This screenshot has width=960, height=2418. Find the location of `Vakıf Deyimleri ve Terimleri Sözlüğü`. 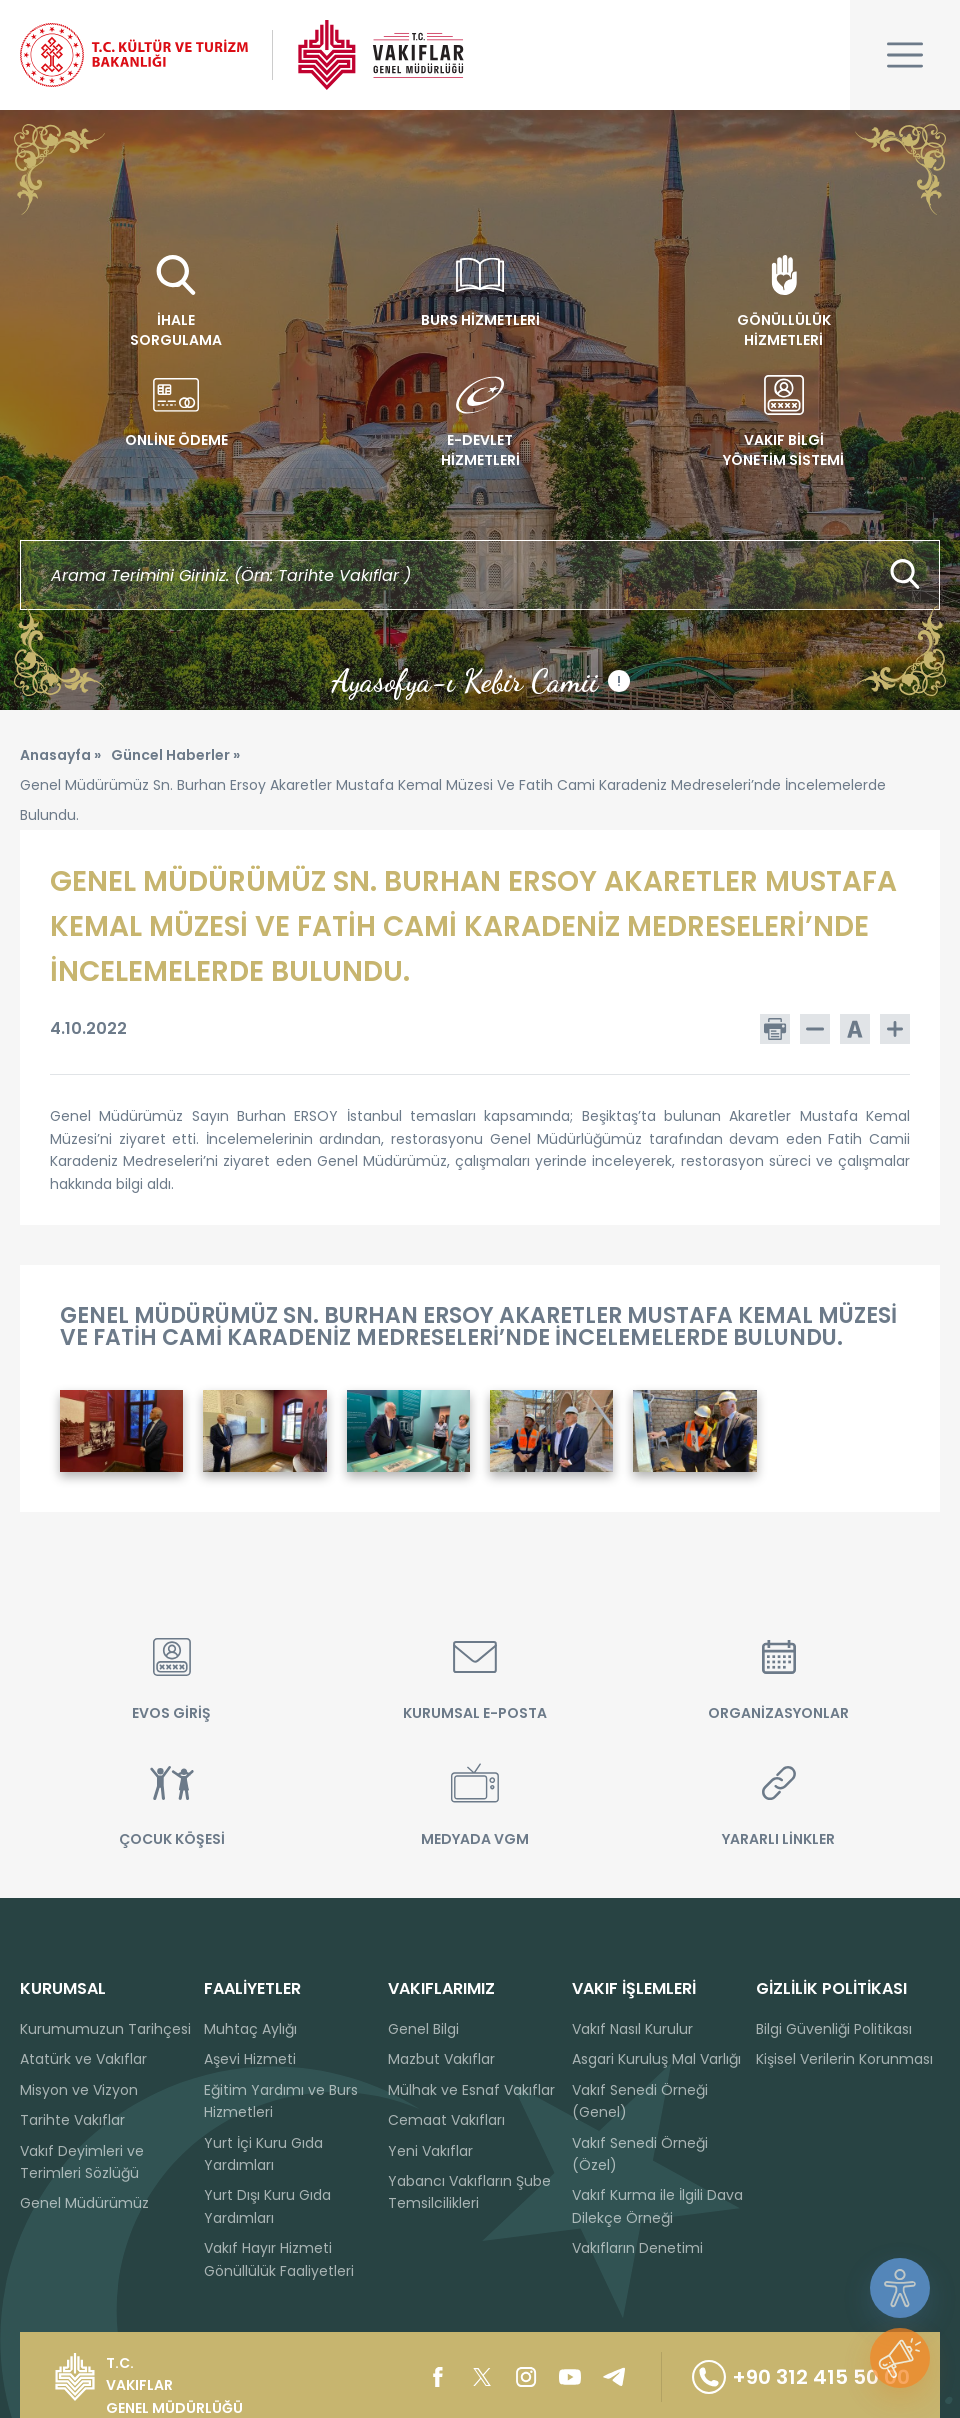

Vakıf Deyimleri ve Terimleri Sözlüğü is located at coordinates (82, 2162).